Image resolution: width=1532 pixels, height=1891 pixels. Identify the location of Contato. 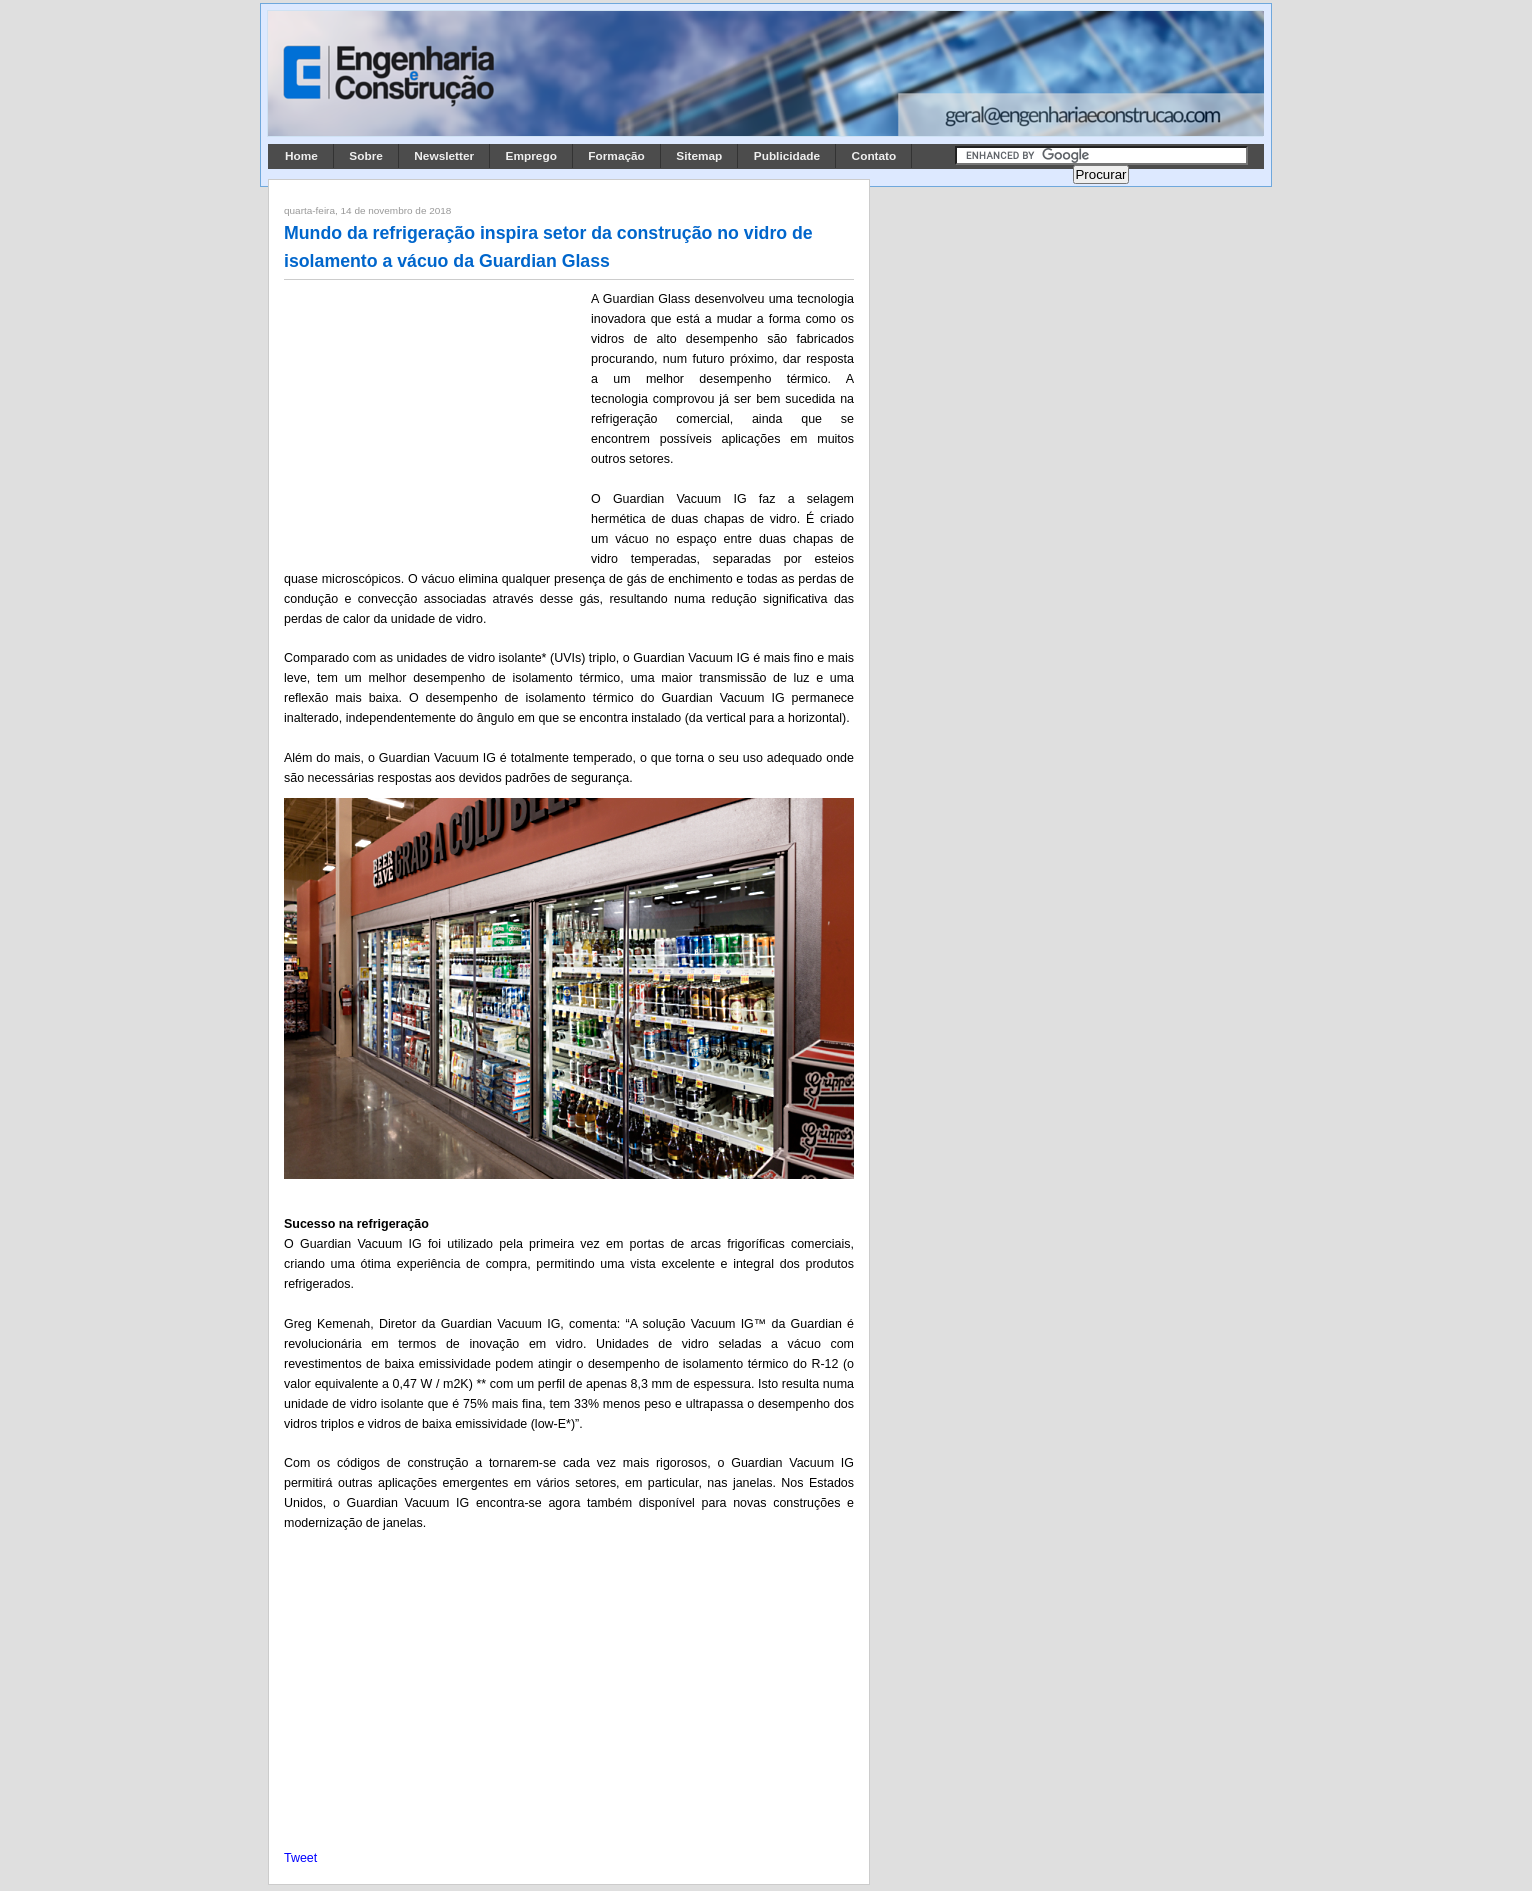
(874, 156).